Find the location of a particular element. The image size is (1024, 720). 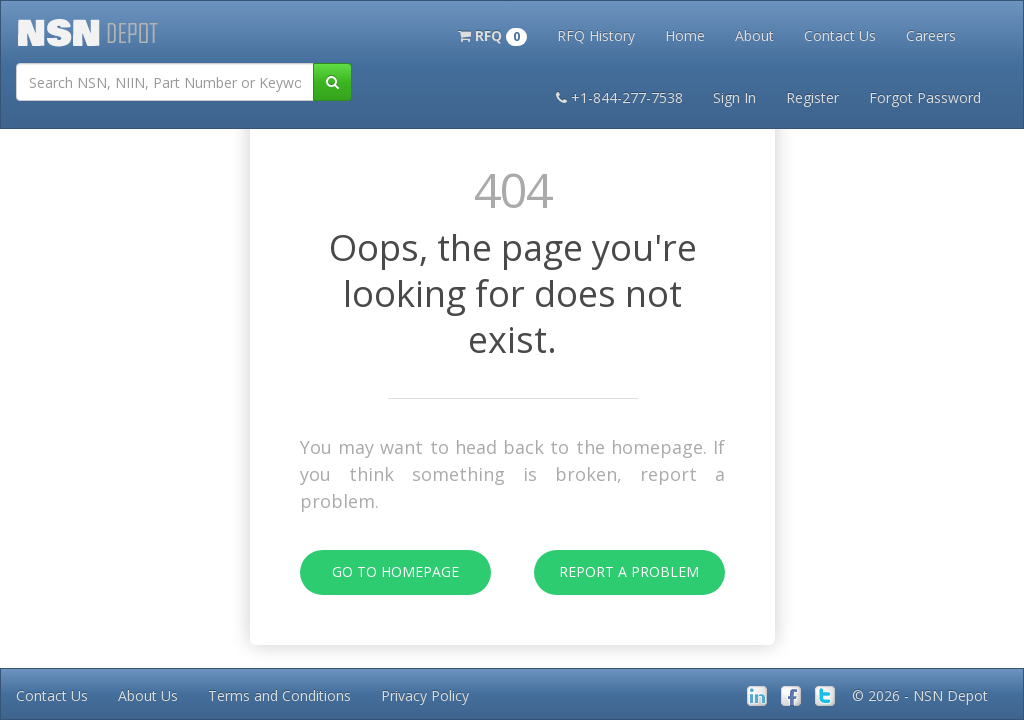

Terms and Conditions is located at coordinates (279, 695).